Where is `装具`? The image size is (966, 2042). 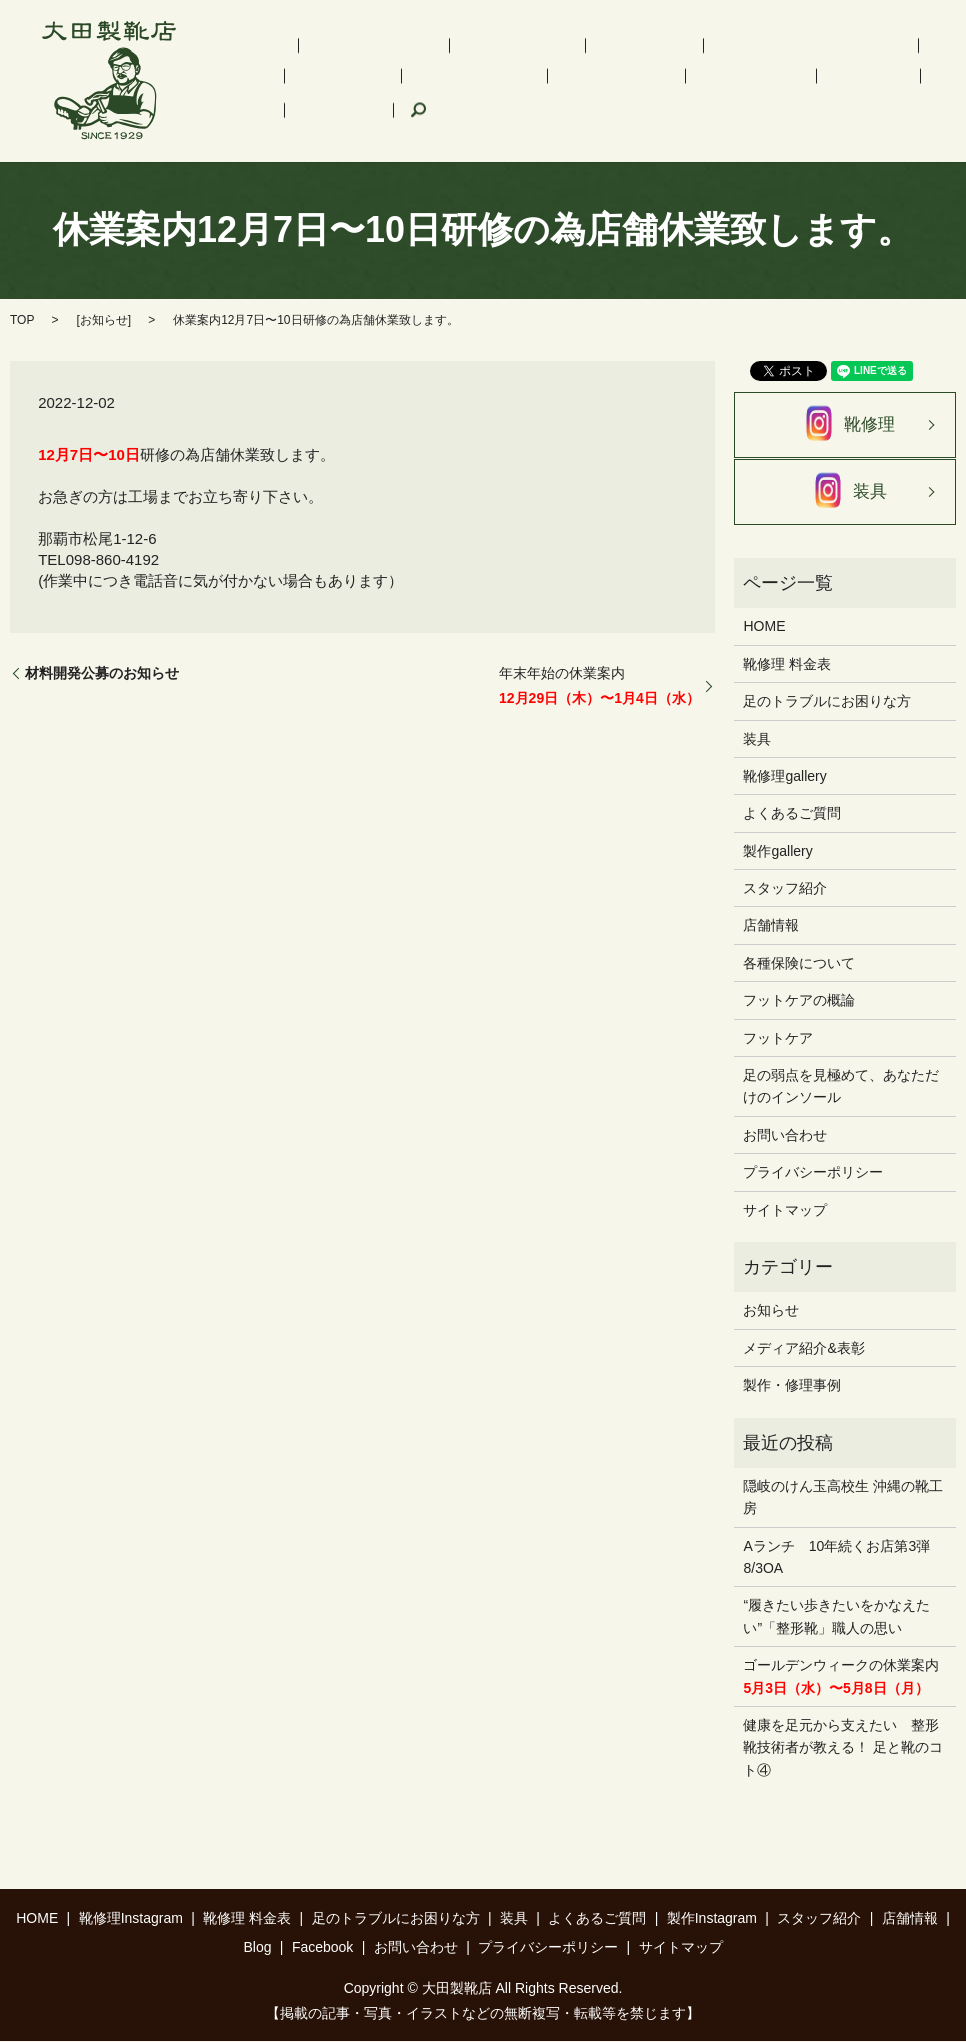 装具 is located at coordinates (803, 61).